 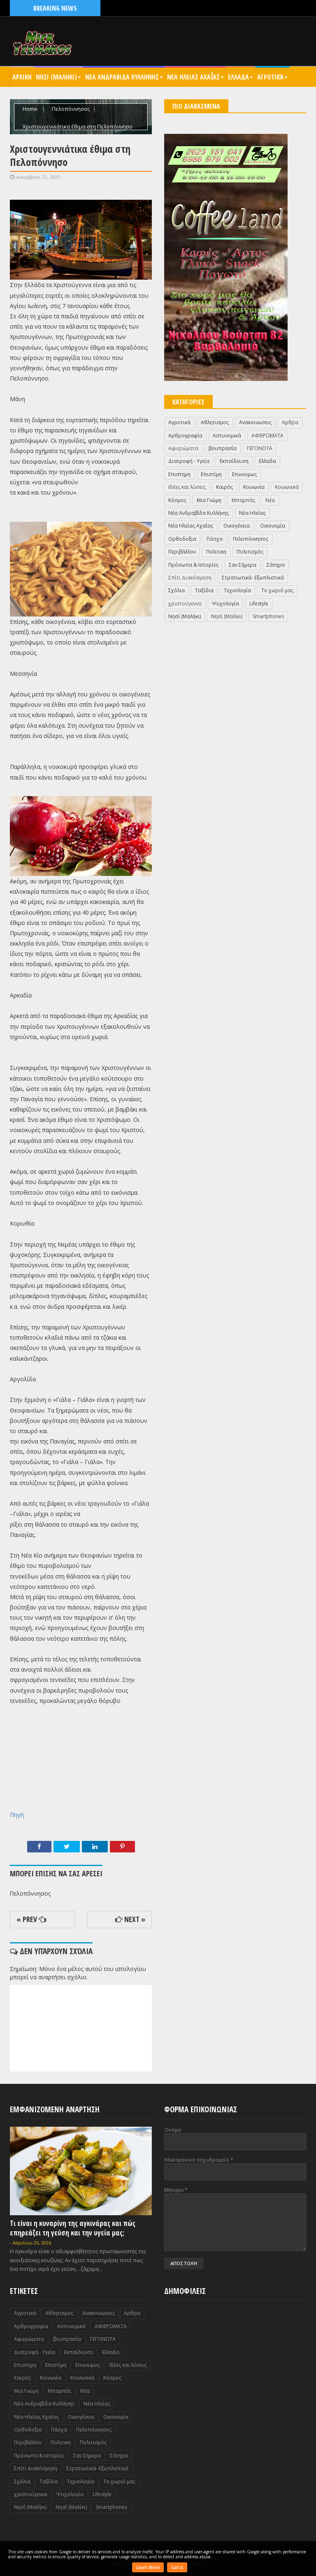 I want to click on Αγροτικά, so click(x=272, y=77).